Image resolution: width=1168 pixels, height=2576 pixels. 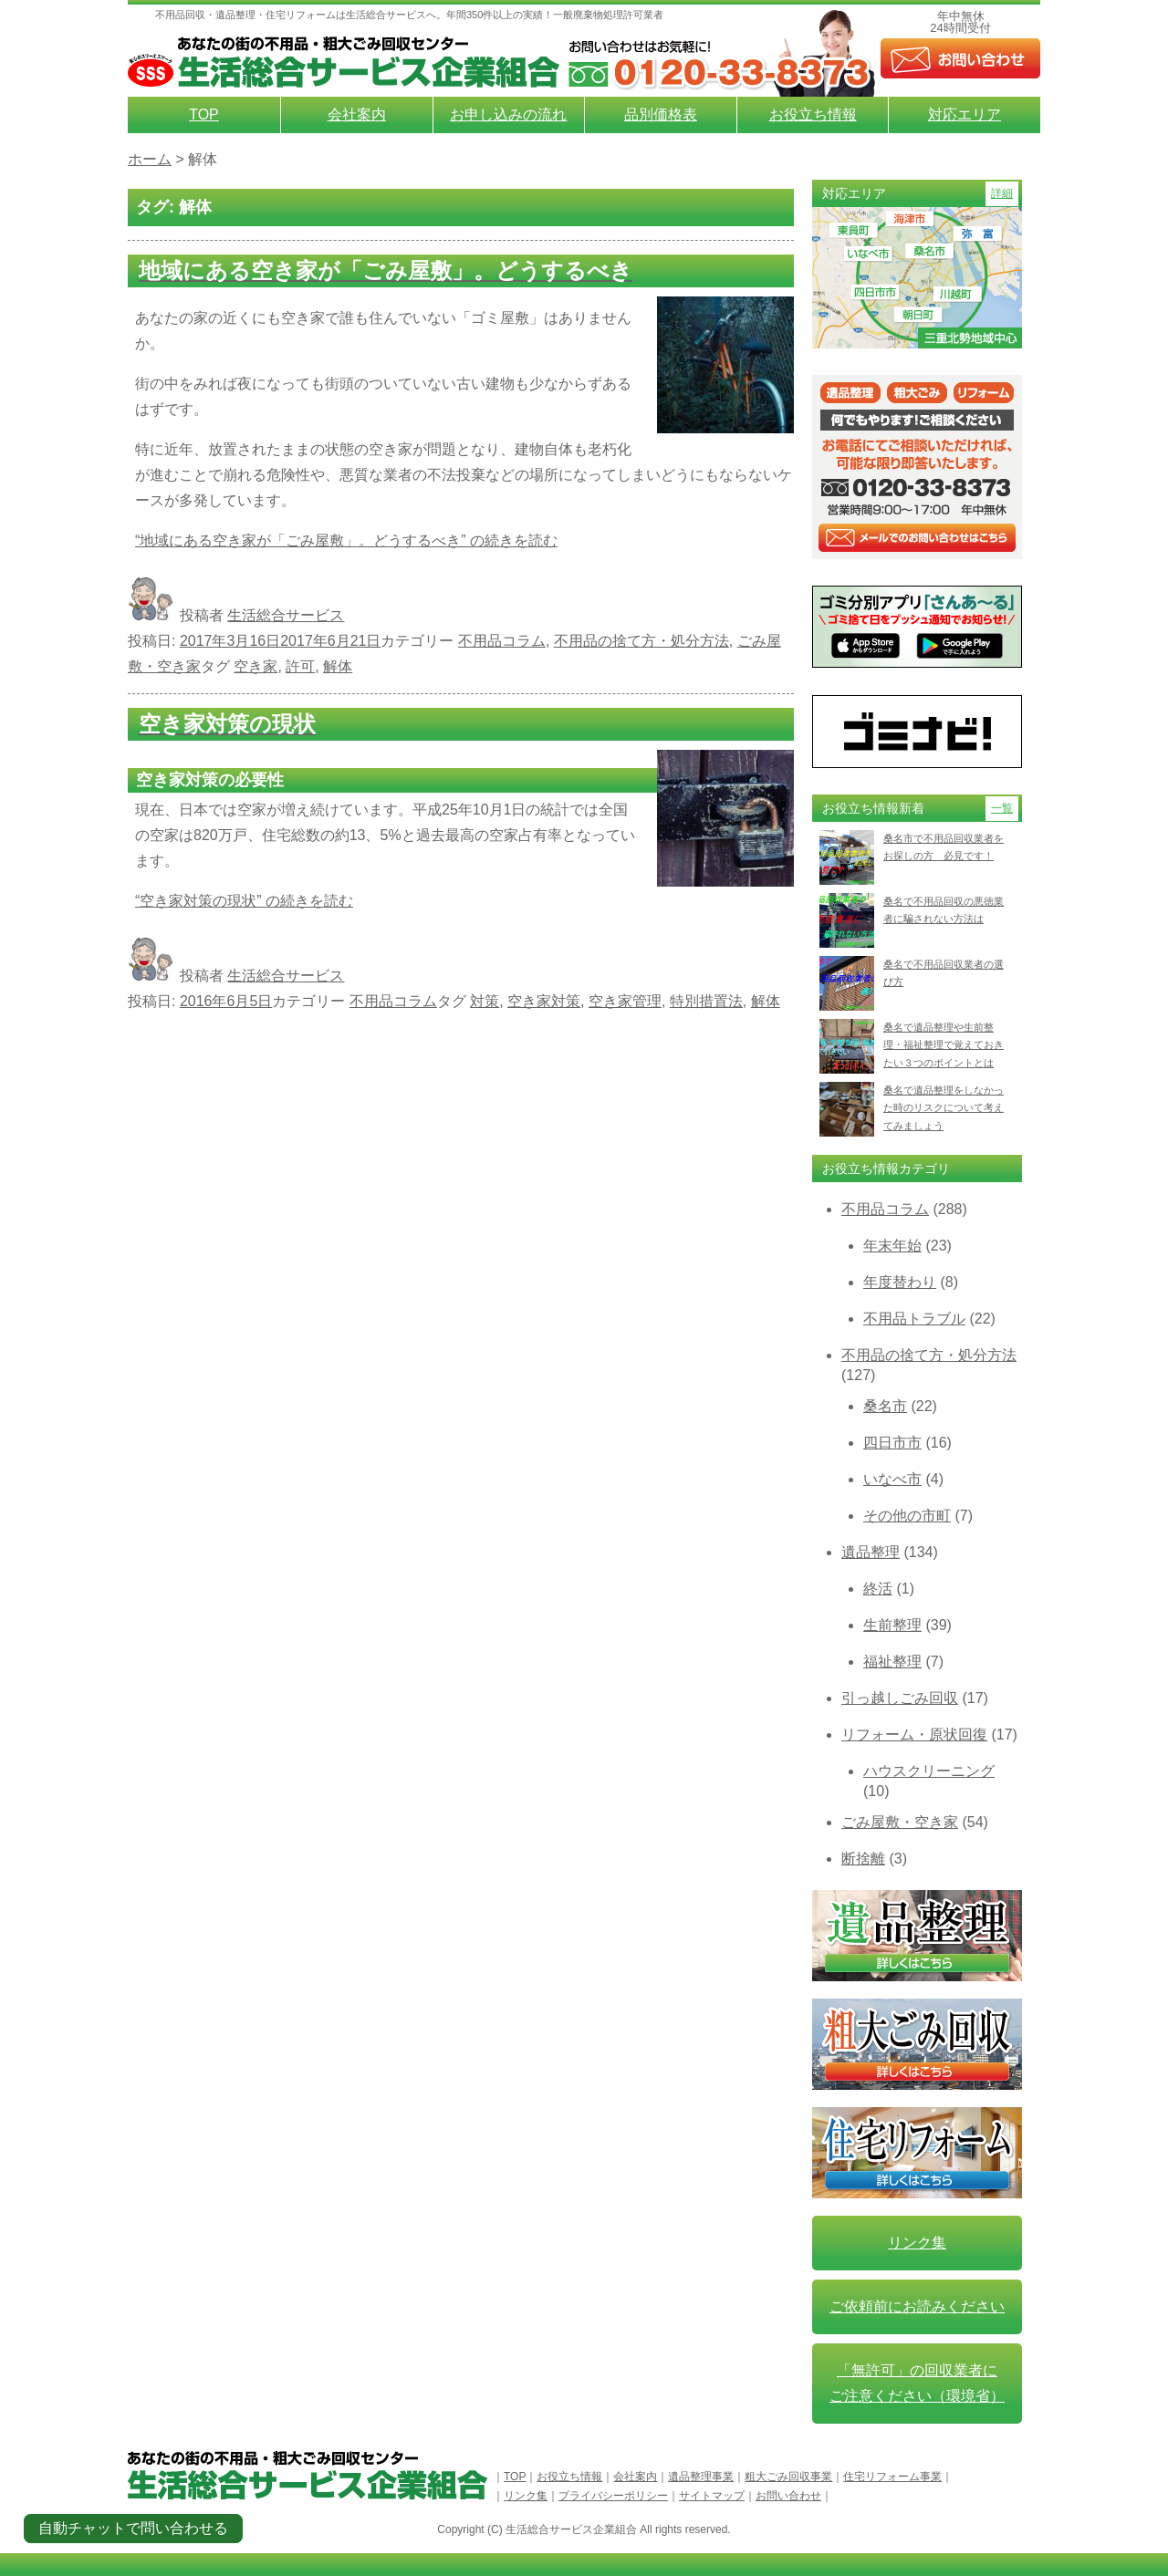 I want to click on 生活総合サービス, so click(x=285, y=615).